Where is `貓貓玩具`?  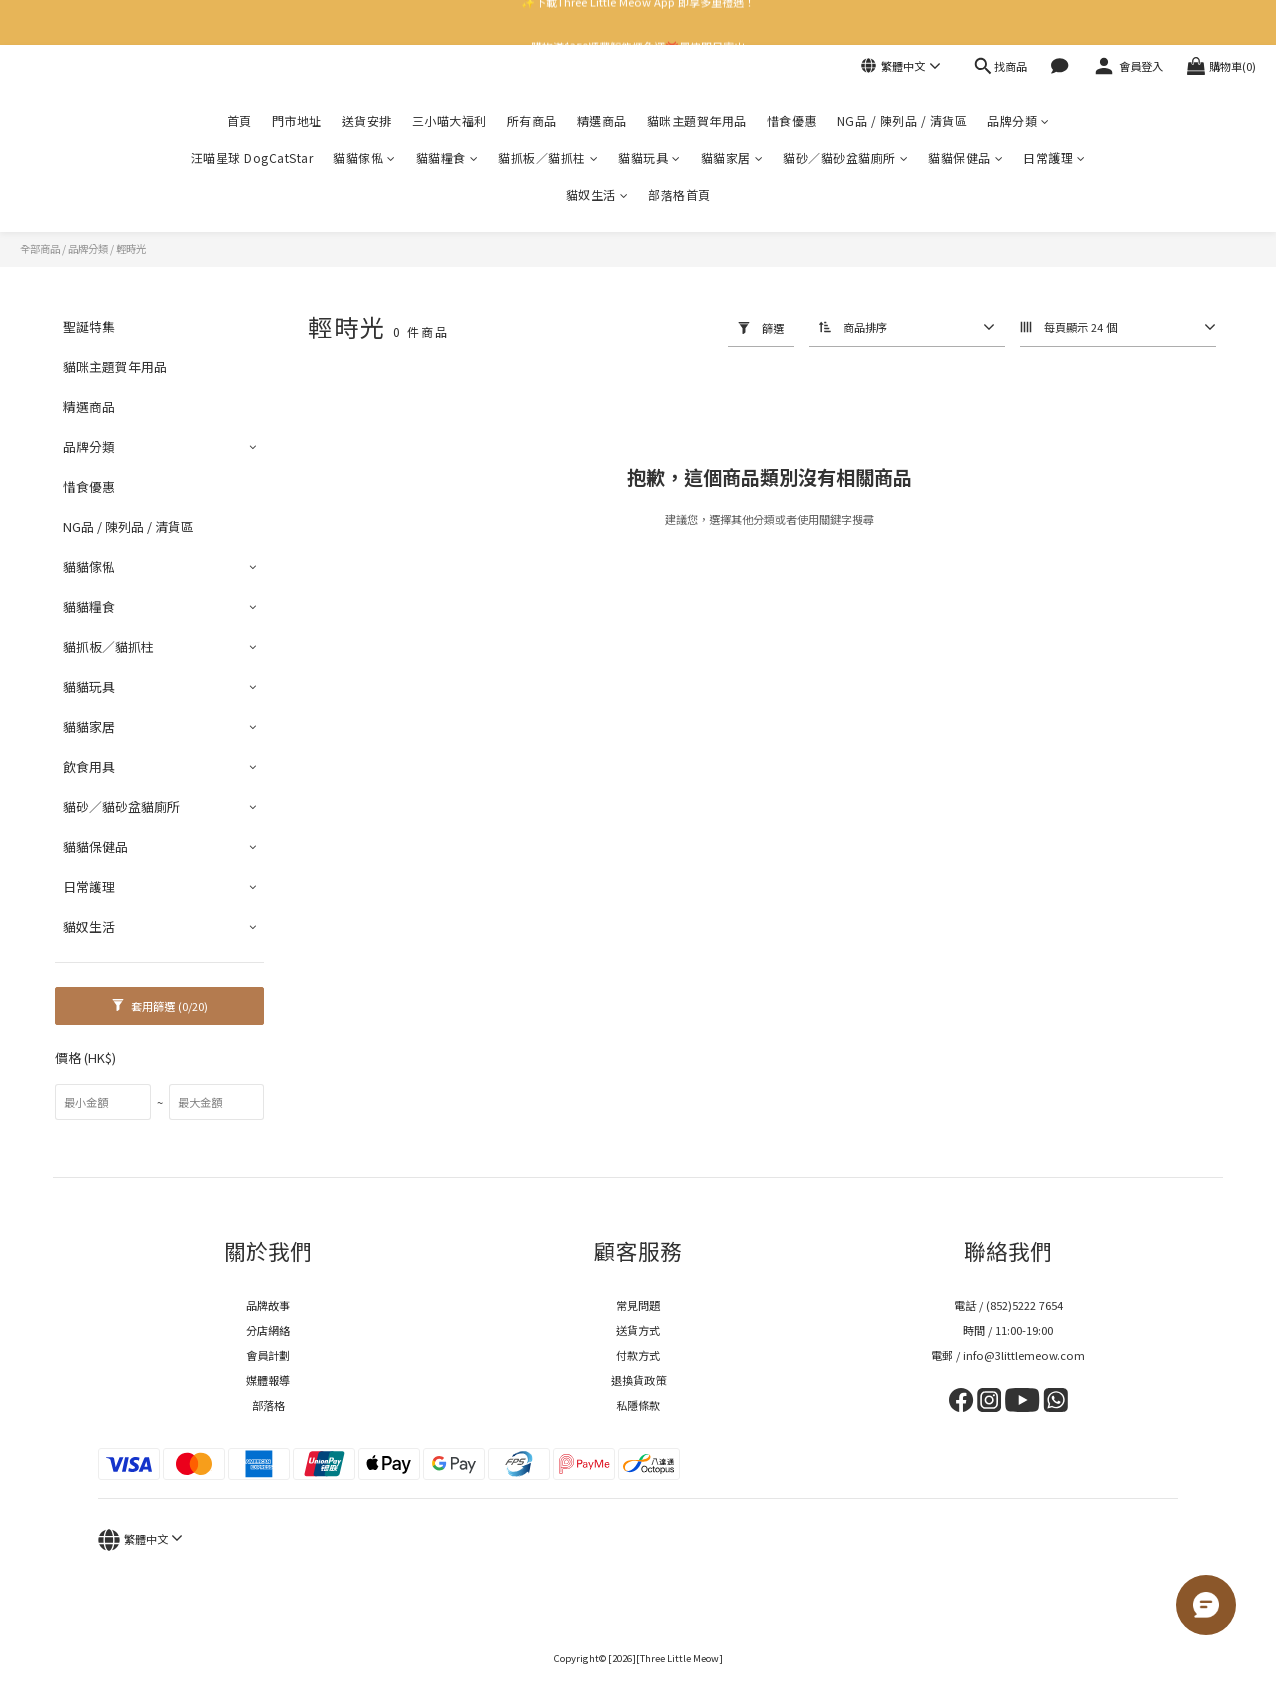 貓貓玩具 is located at coordinates (649, 157).